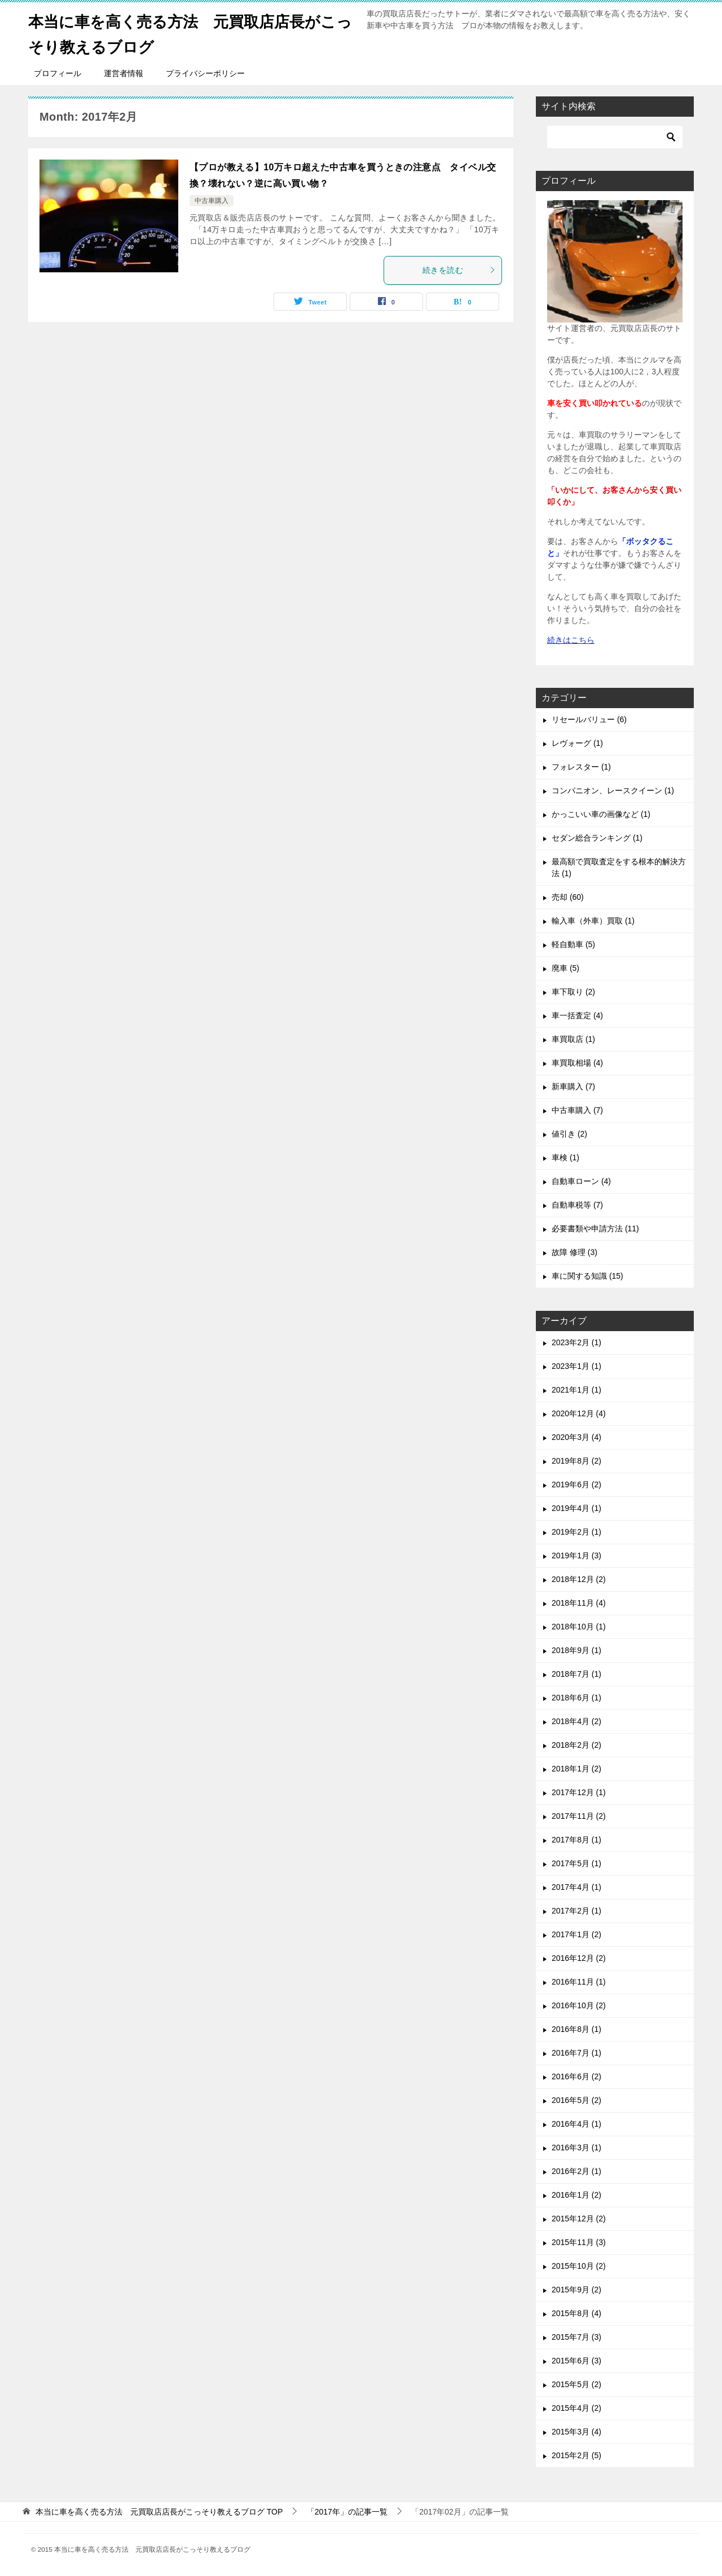  Describe the element at coordinates (581, 1181) in the screenshot. I see `自動車ローン (4)` at that location.